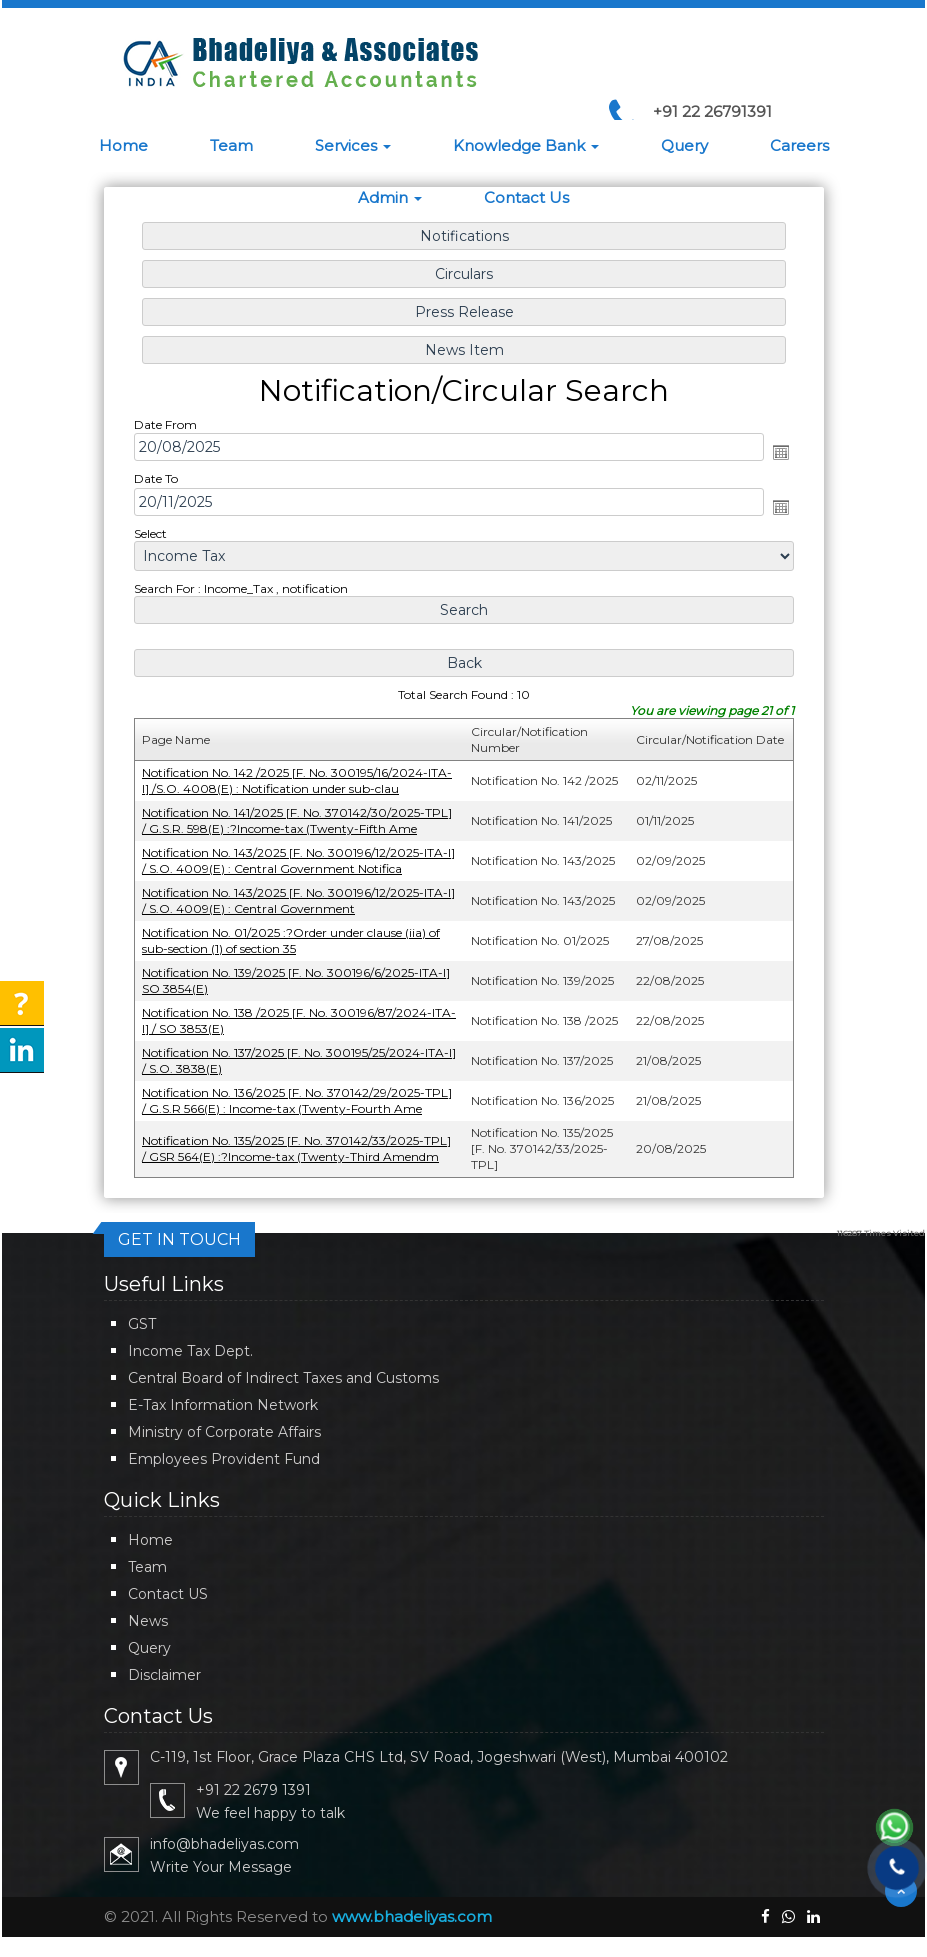  Describe the element at coordinates (353, 145) in the screenshot. I see `Services` at that location.